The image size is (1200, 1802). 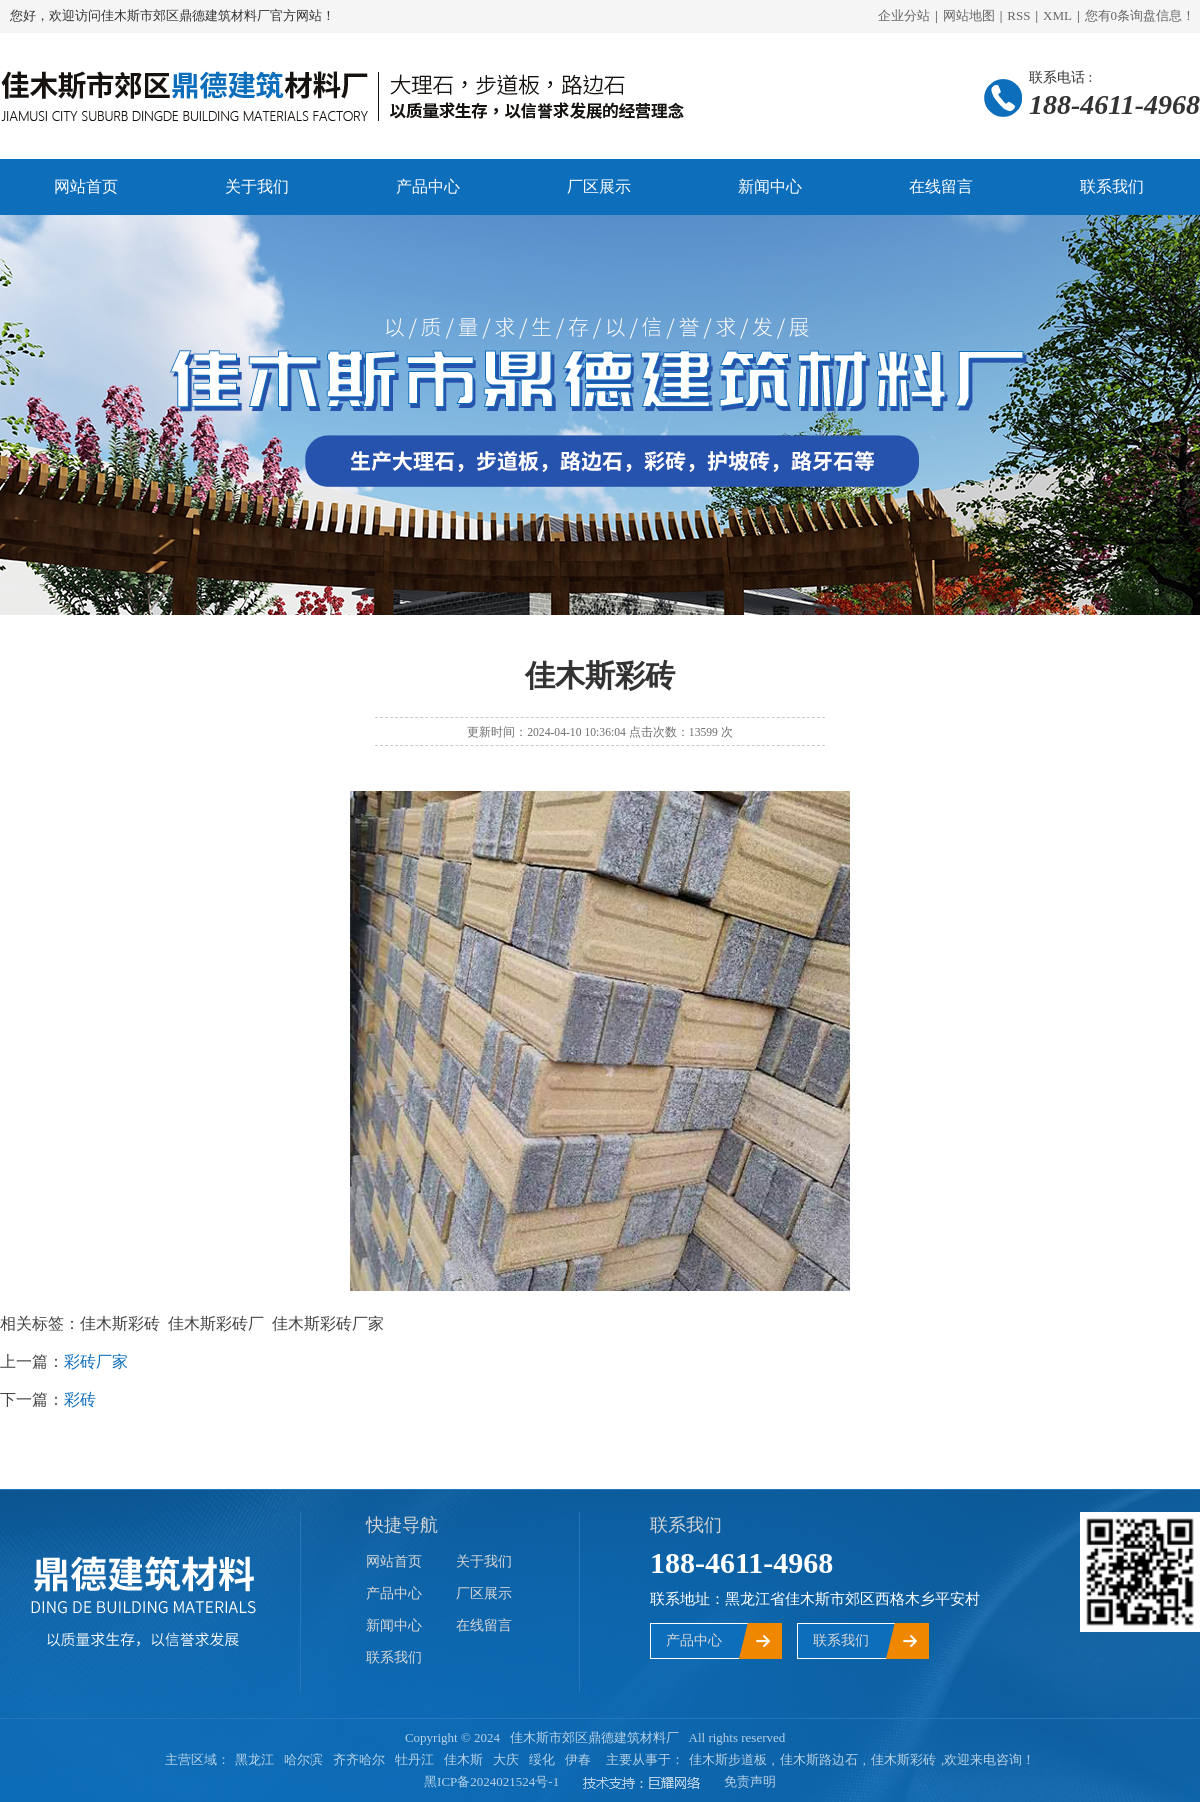 I want to click on 牡丹江, so click(x=414, y=1759).